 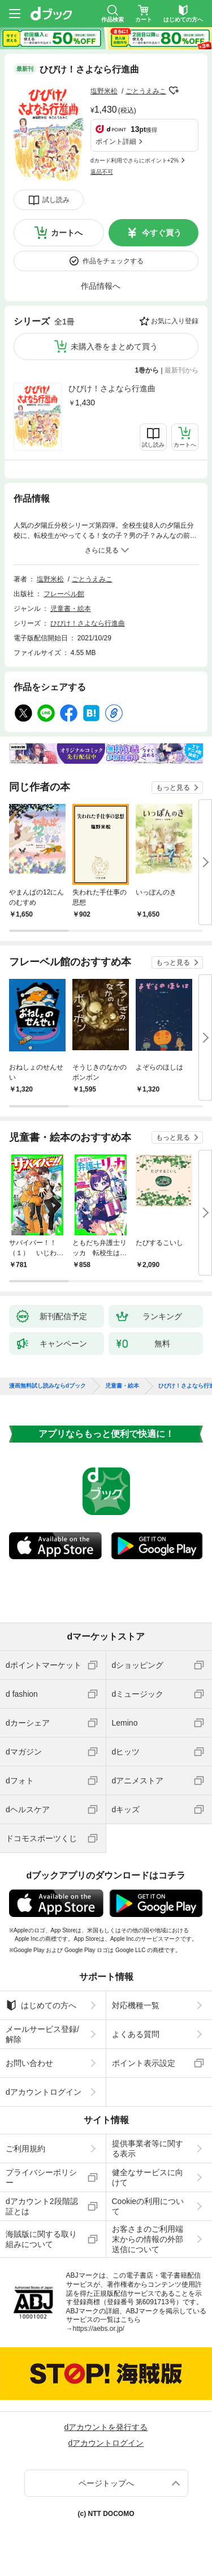 I want to click on ページトップへ, so click(x=106, y=2483).